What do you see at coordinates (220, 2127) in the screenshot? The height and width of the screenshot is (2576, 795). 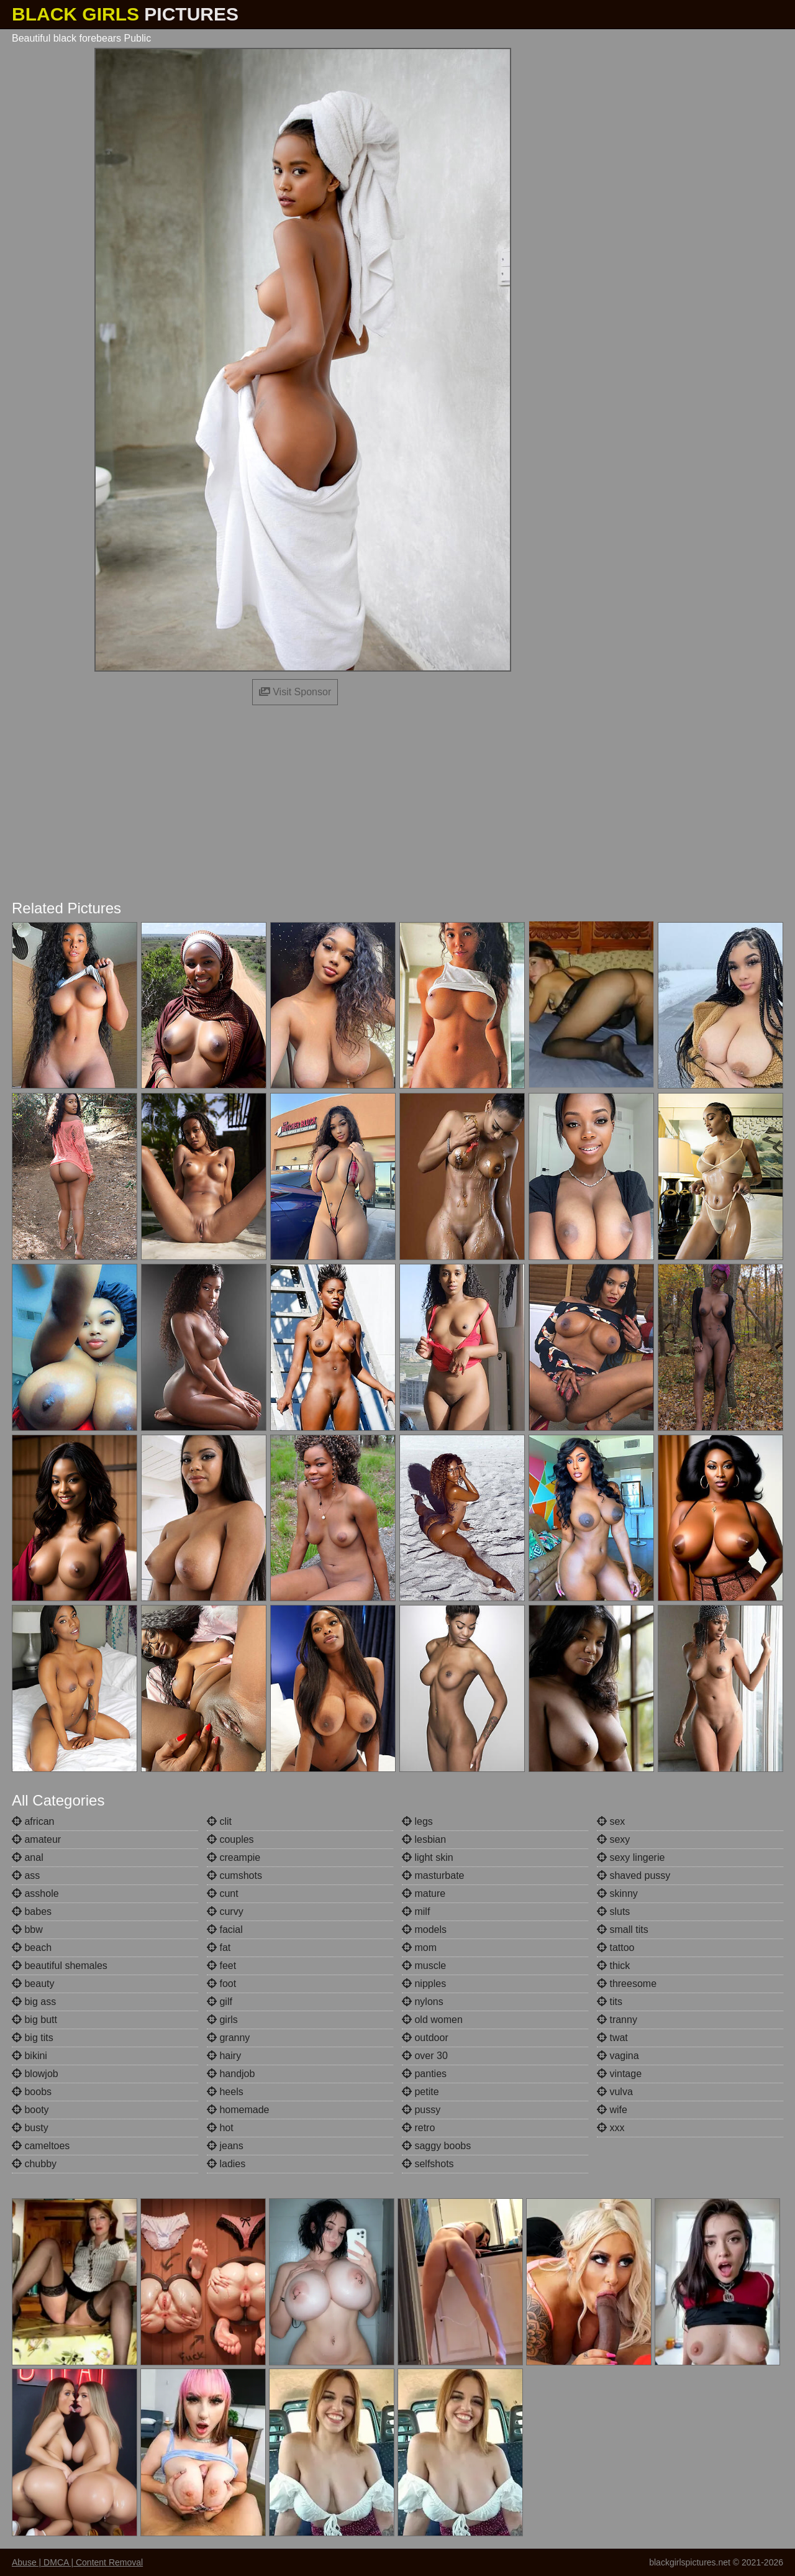 I see `hot` at bounding box center [220, 2127].